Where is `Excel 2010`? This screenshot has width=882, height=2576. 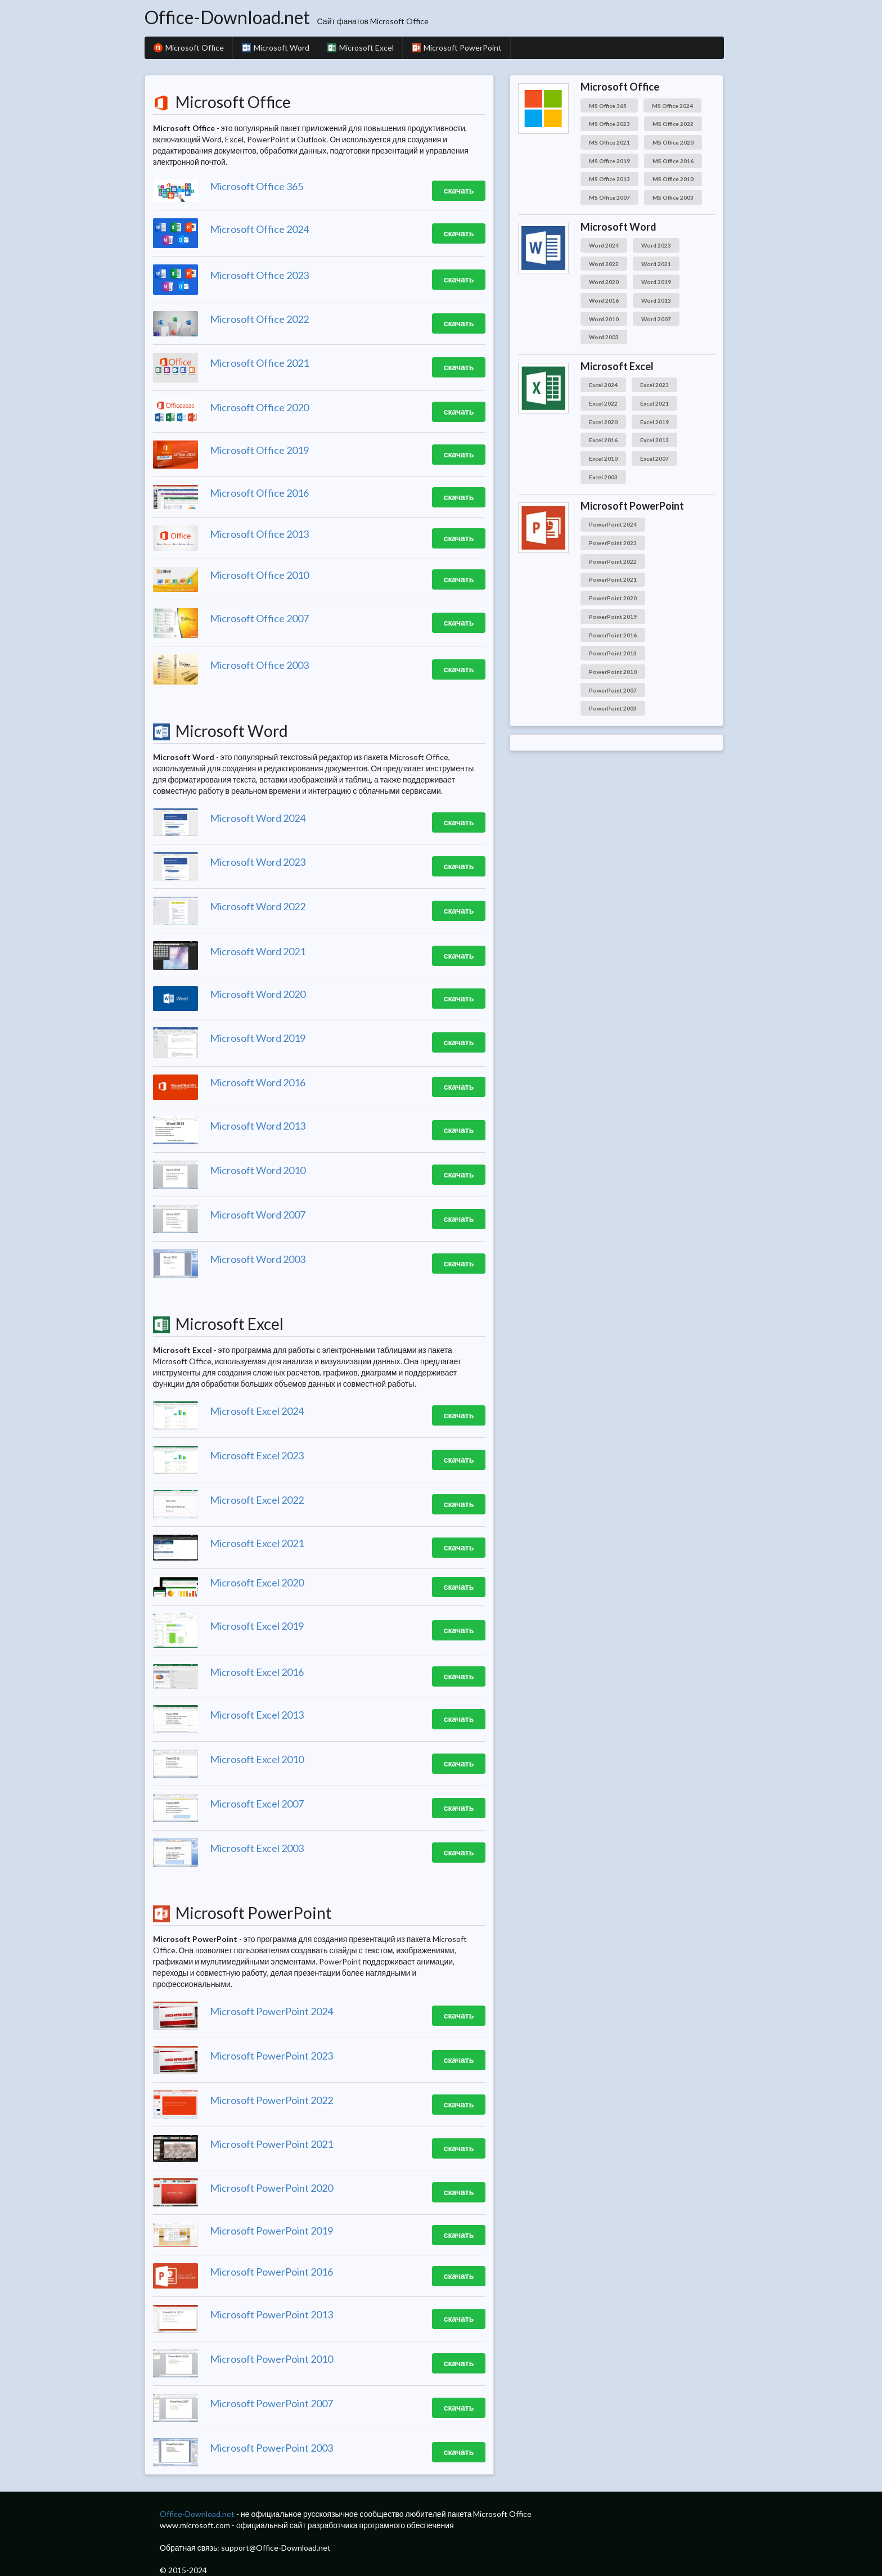
Excel 2010 is located at coordinates (603, 458).